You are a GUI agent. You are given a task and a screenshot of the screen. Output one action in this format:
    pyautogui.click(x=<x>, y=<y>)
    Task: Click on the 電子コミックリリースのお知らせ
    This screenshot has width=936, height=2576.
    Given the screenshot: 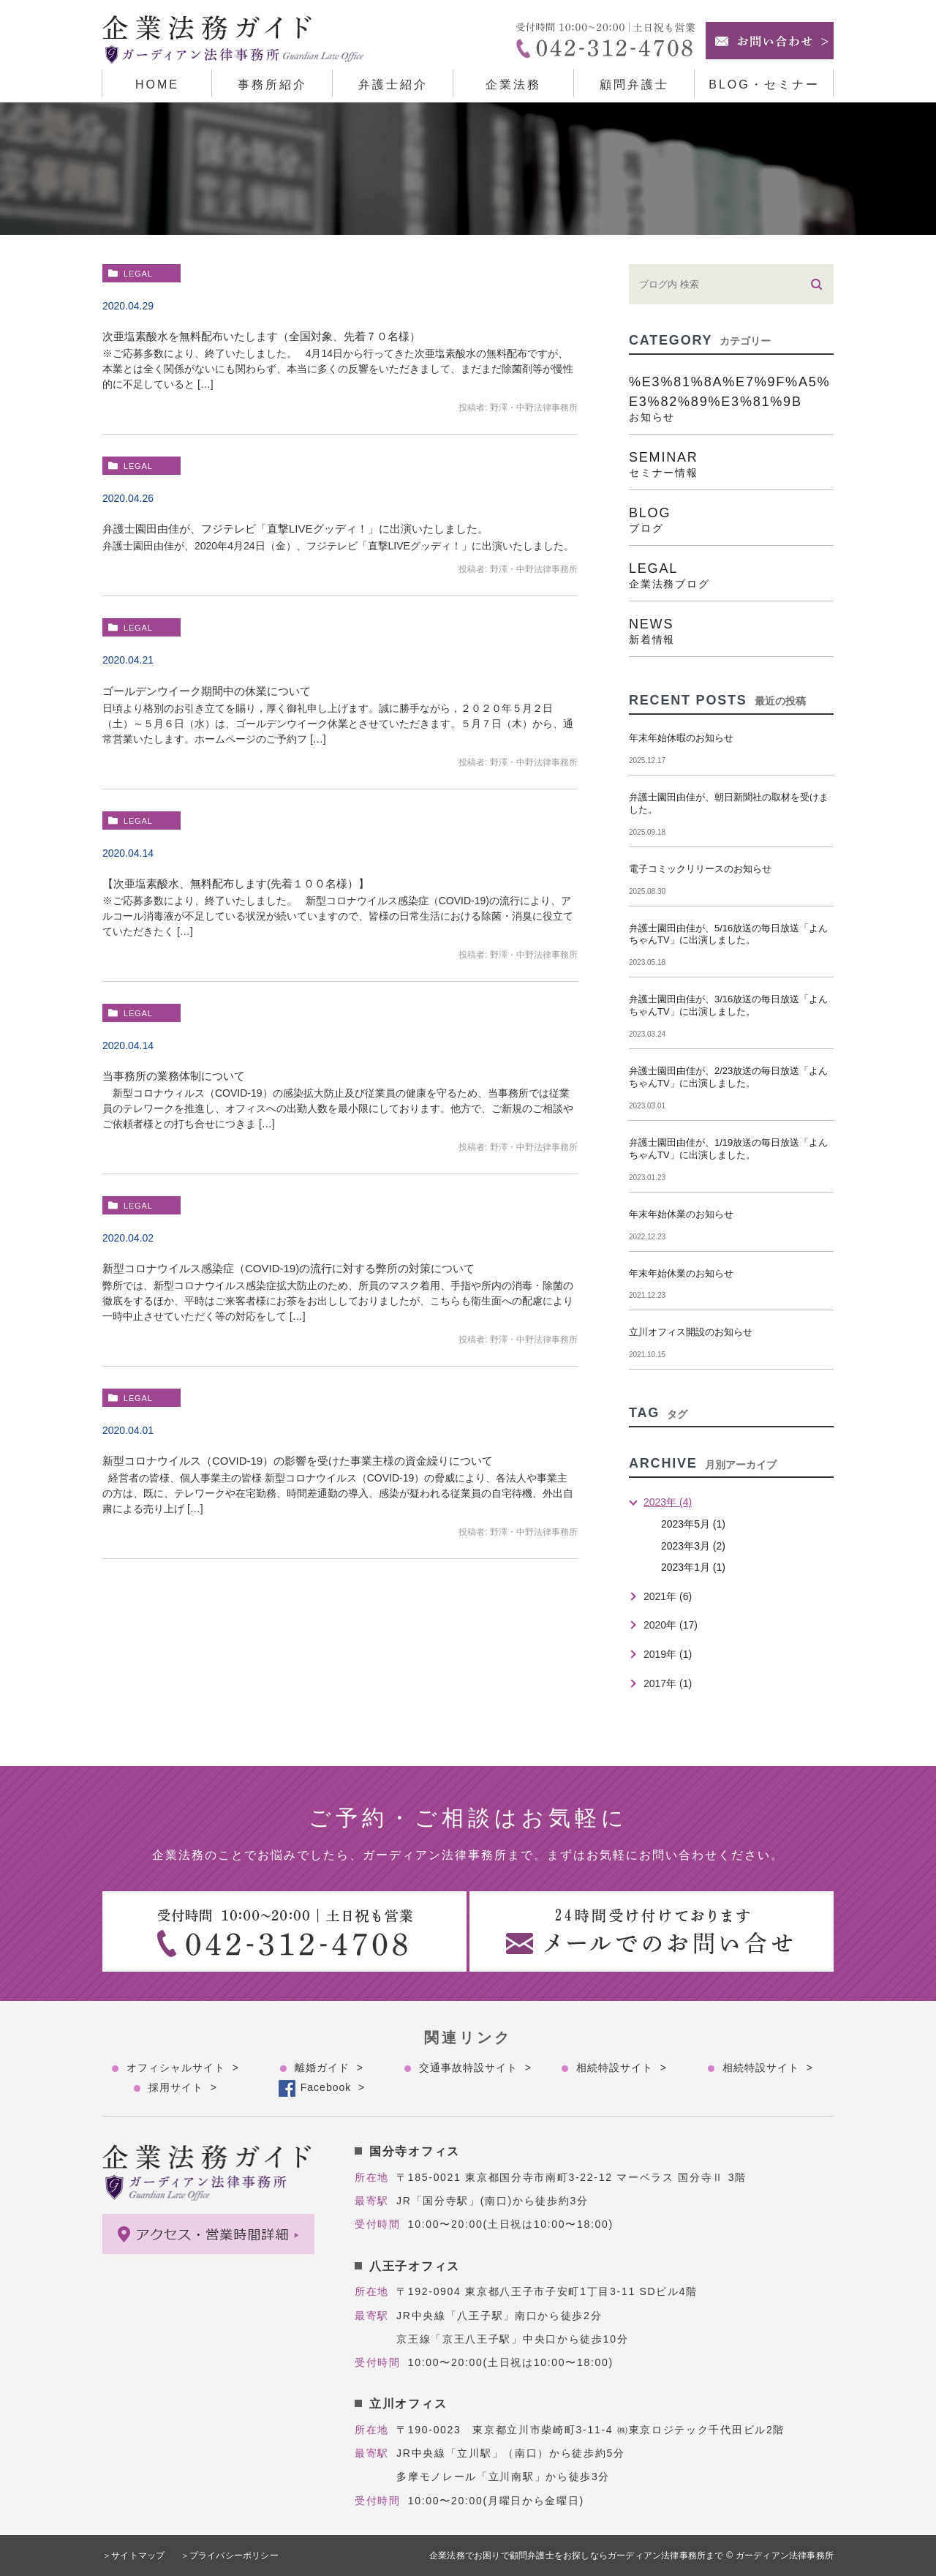 What is the action you would take?
    pyautogui.click(x=700, y=868)
    